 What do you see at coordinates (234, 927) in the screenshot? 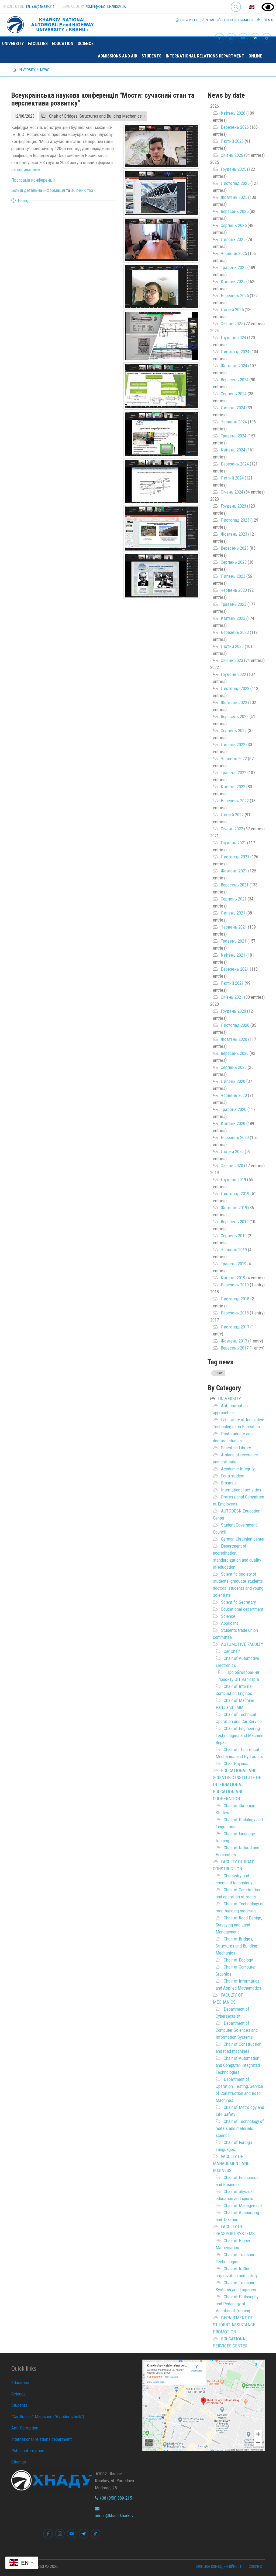
I see `Червень 2021` at bounding box center [234, 927].